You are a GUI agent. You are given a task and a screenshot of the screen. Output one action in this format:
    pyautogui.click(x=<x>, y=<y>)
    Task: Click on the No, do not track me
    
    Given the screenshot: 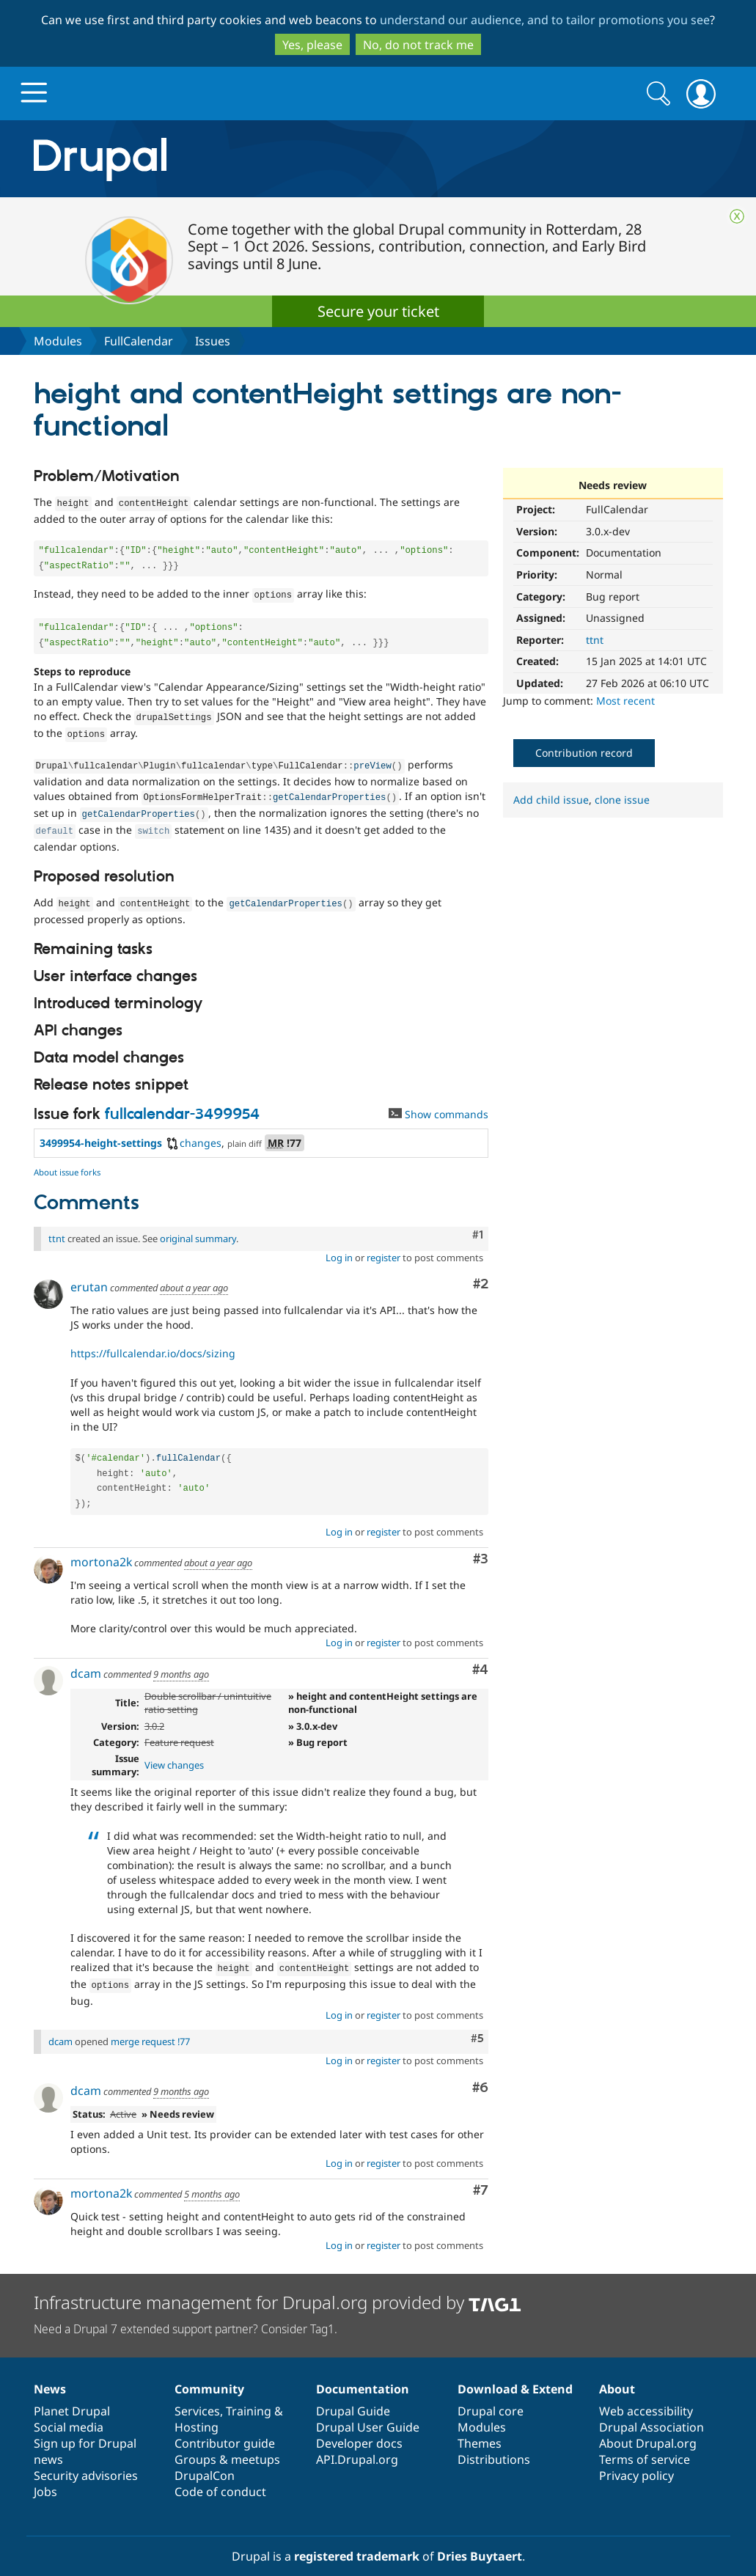 What is the action you would take?
    pyautogui.click(x=418, y=45)
    